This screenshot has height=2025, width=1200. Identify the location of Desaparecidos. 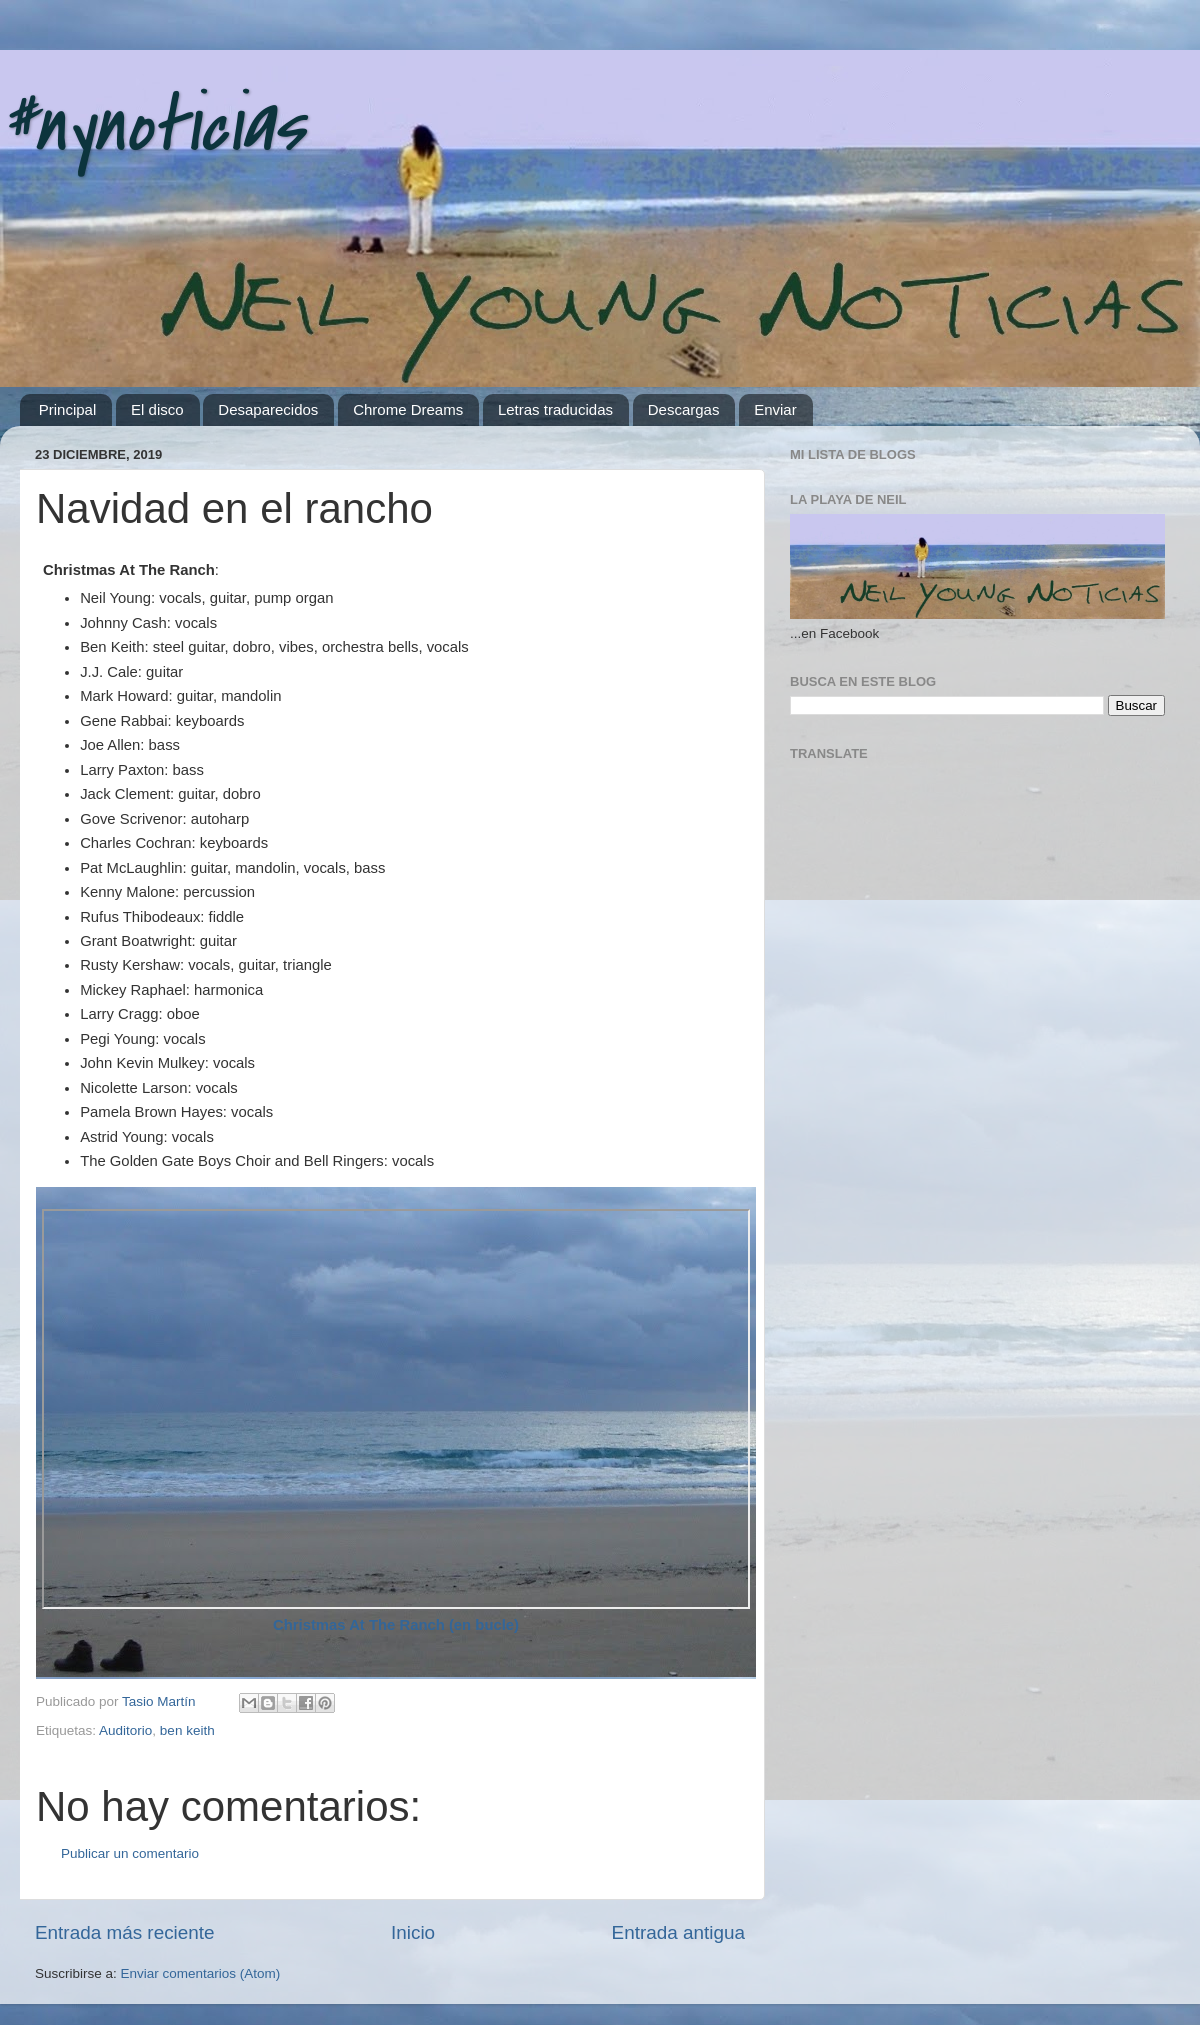
(268, 409).